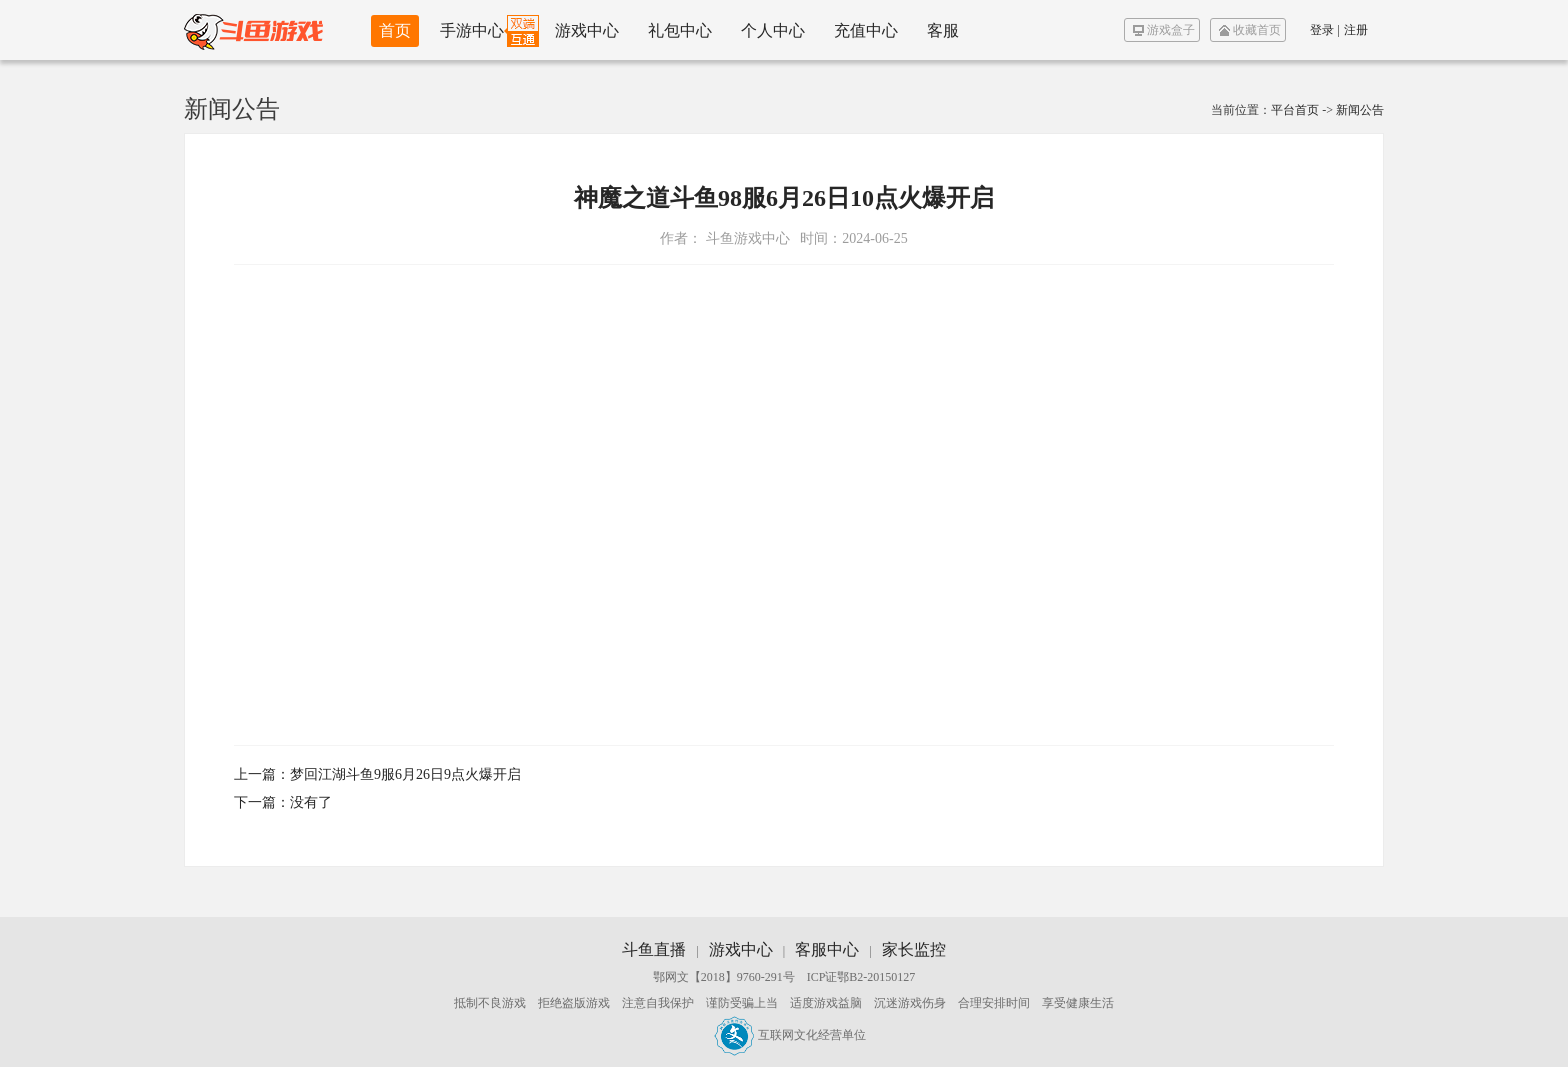 Image resolution: width=1568 pixels, height=1067 pixels. What do you see at coordinates (861, 977) in the screenshot?
I see `ICP证鄂B2-20150127` at bounding box center [861, 977].